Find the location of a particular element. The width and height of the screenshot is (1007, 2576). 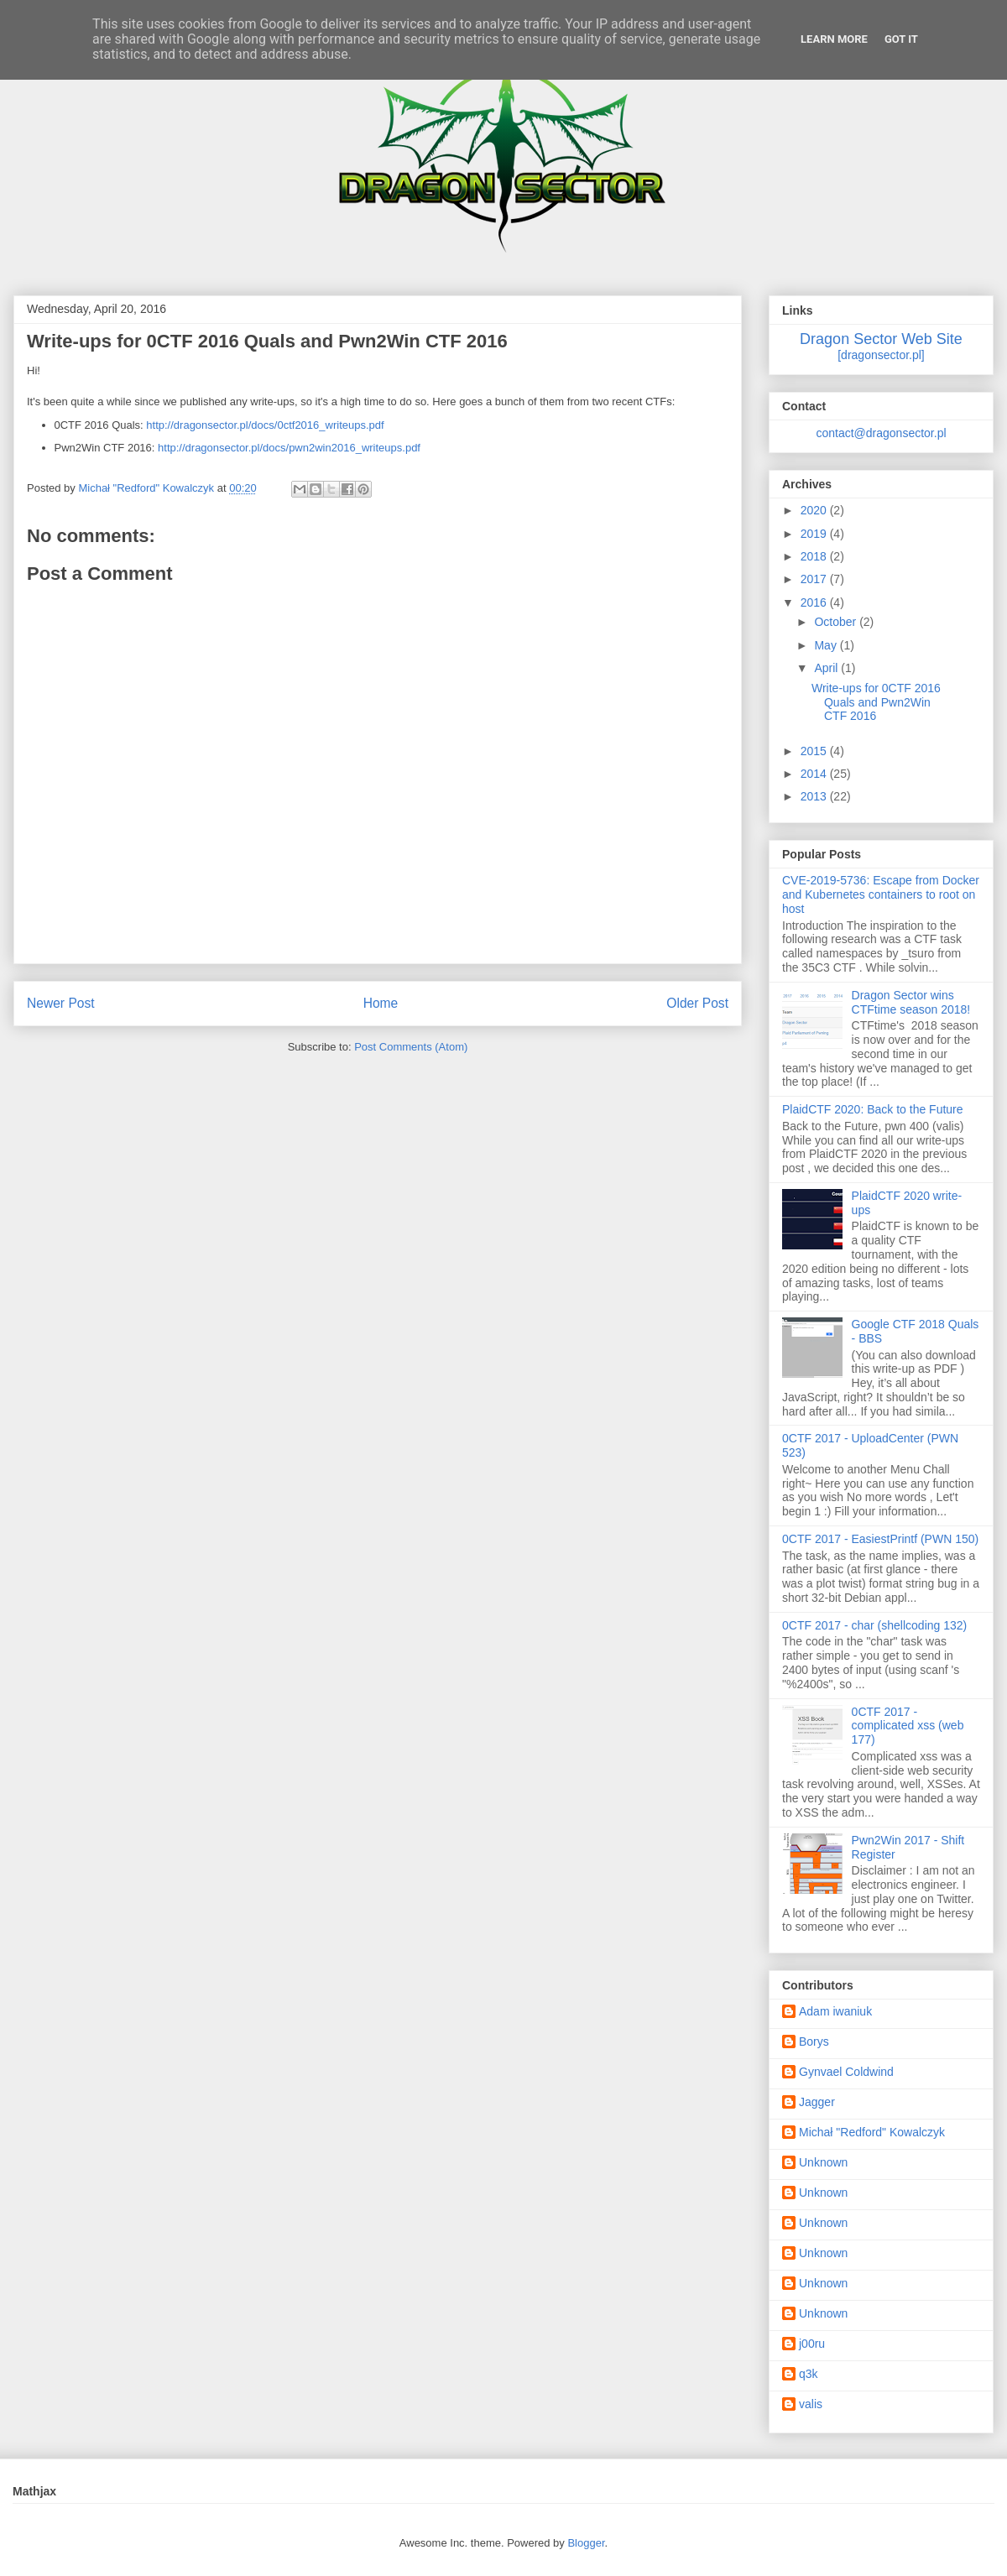

Dragon Sector wins CTFtime season 2018! is located at coordinates (911, 1002).